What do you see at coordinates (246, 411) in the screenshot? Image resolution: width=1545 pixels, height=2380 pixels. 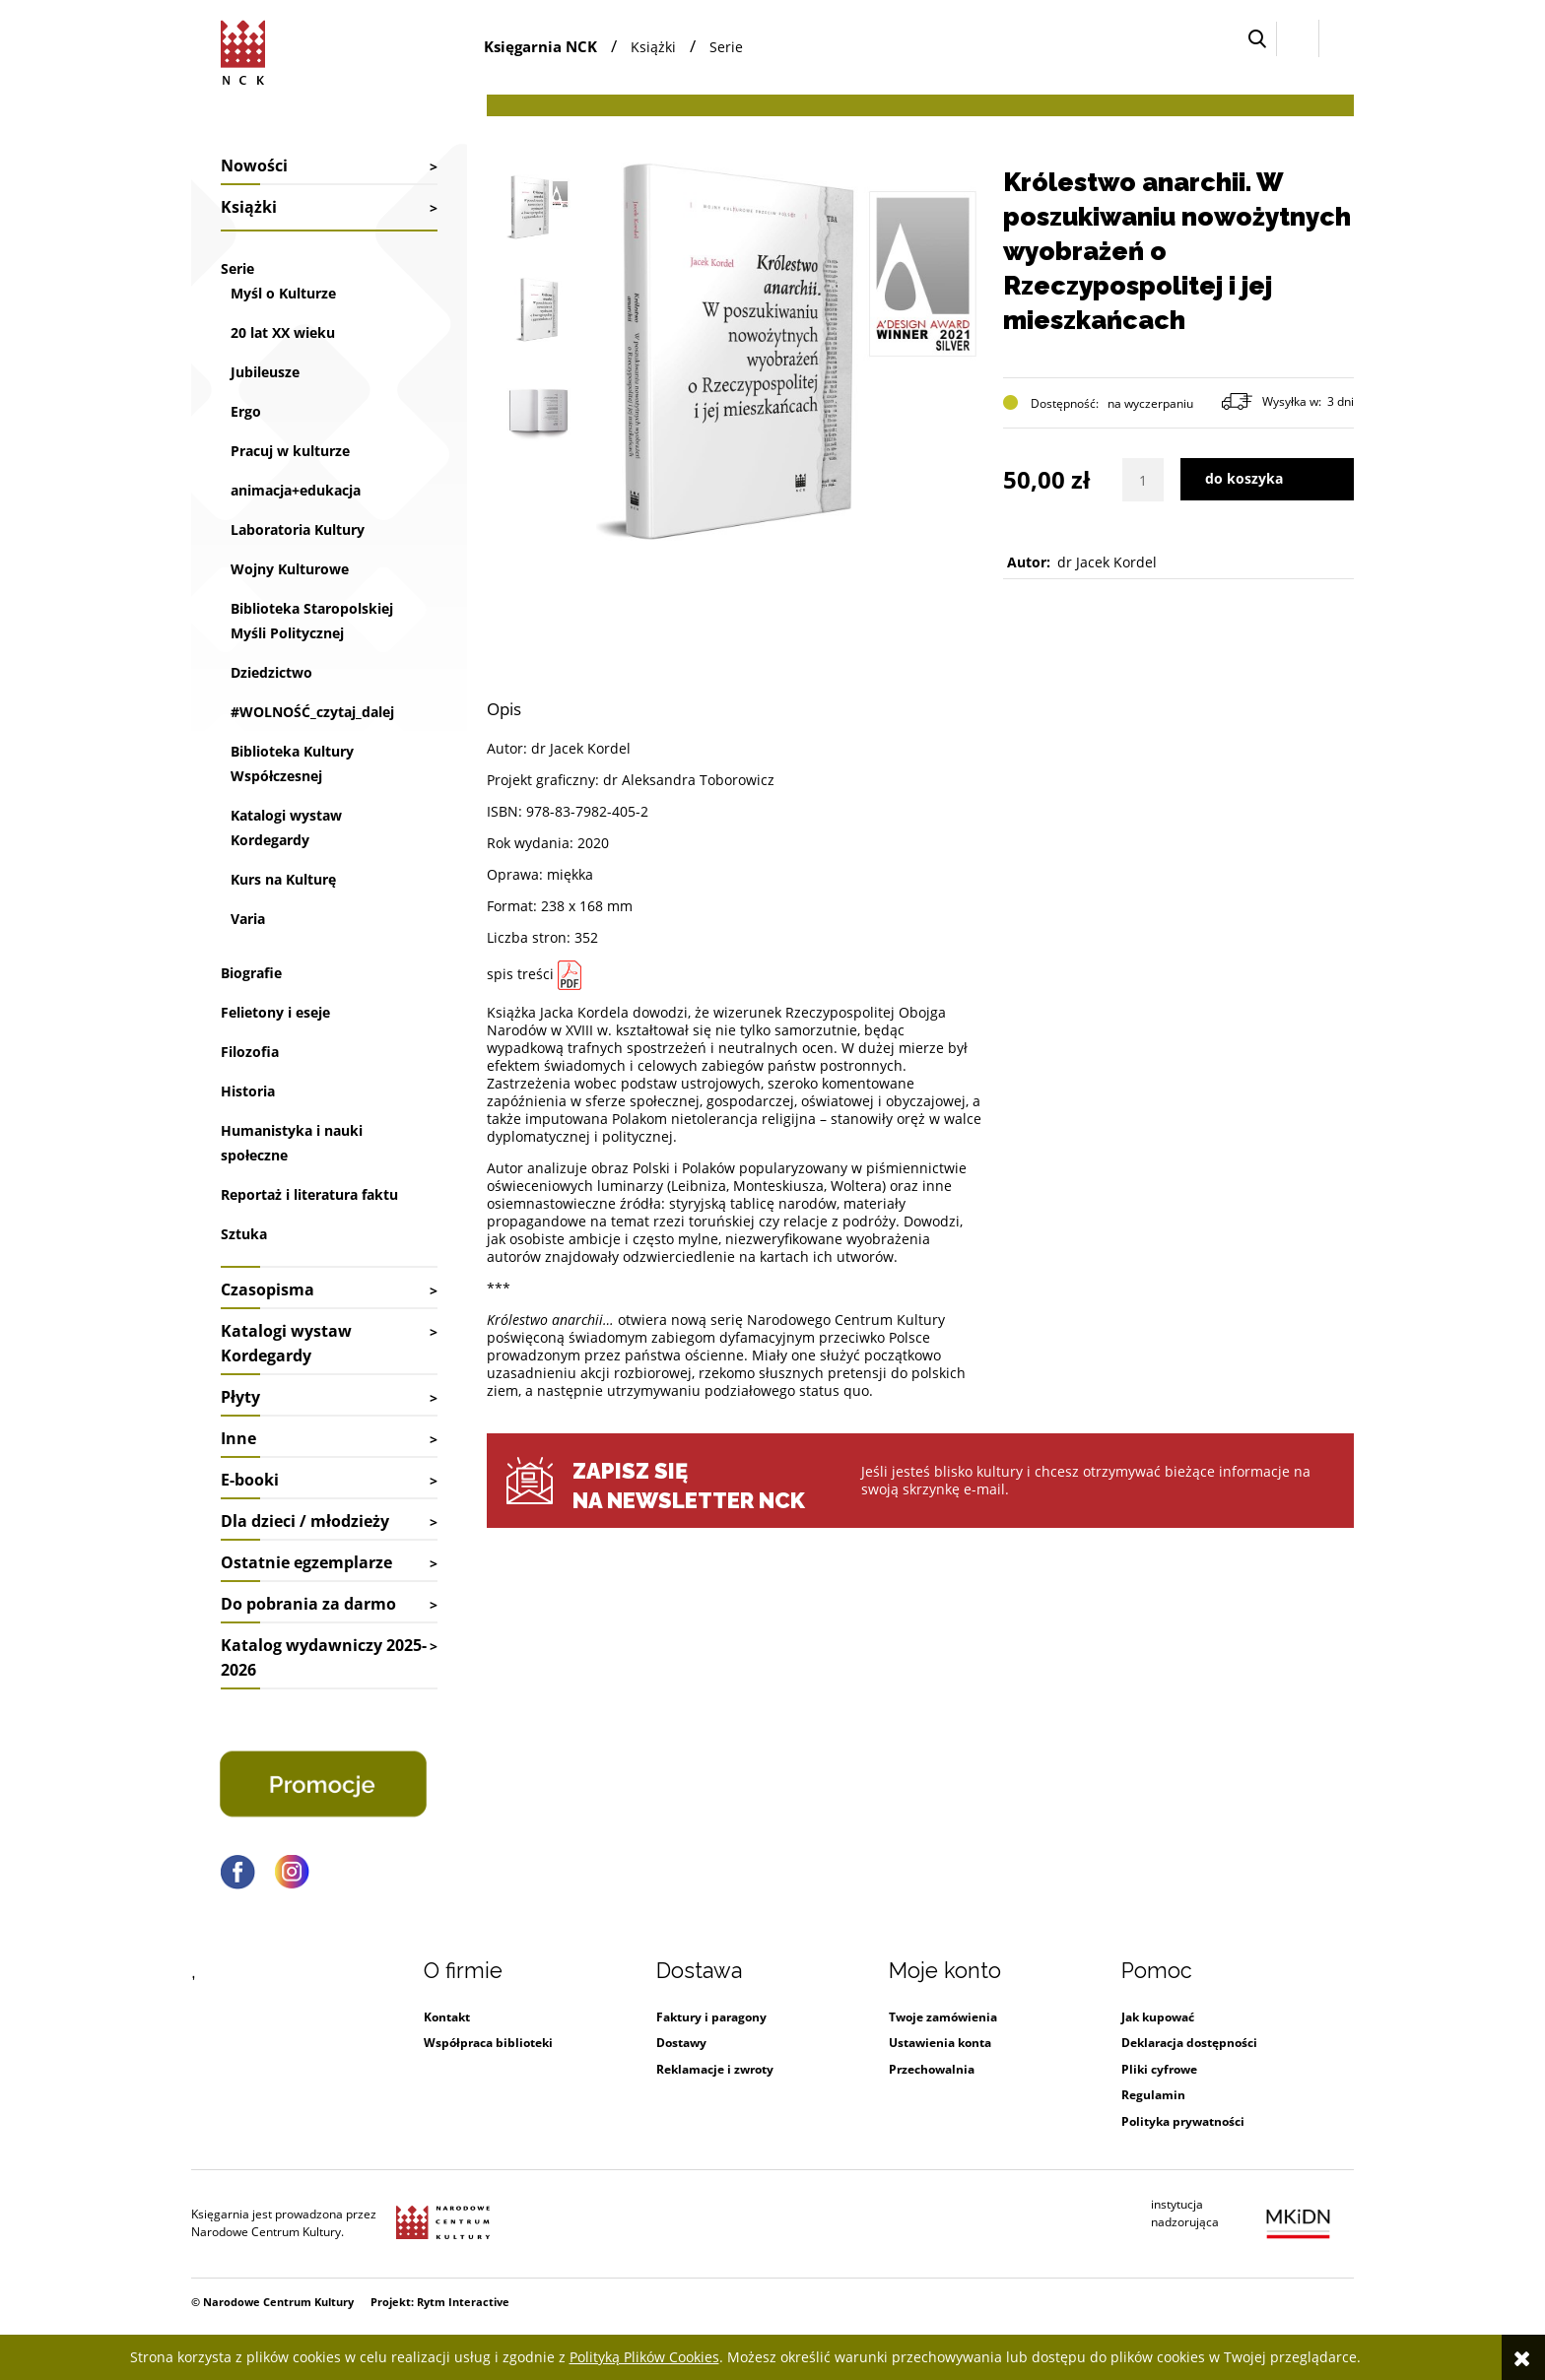 I see `Ergo` at bounding box center [246, 411].